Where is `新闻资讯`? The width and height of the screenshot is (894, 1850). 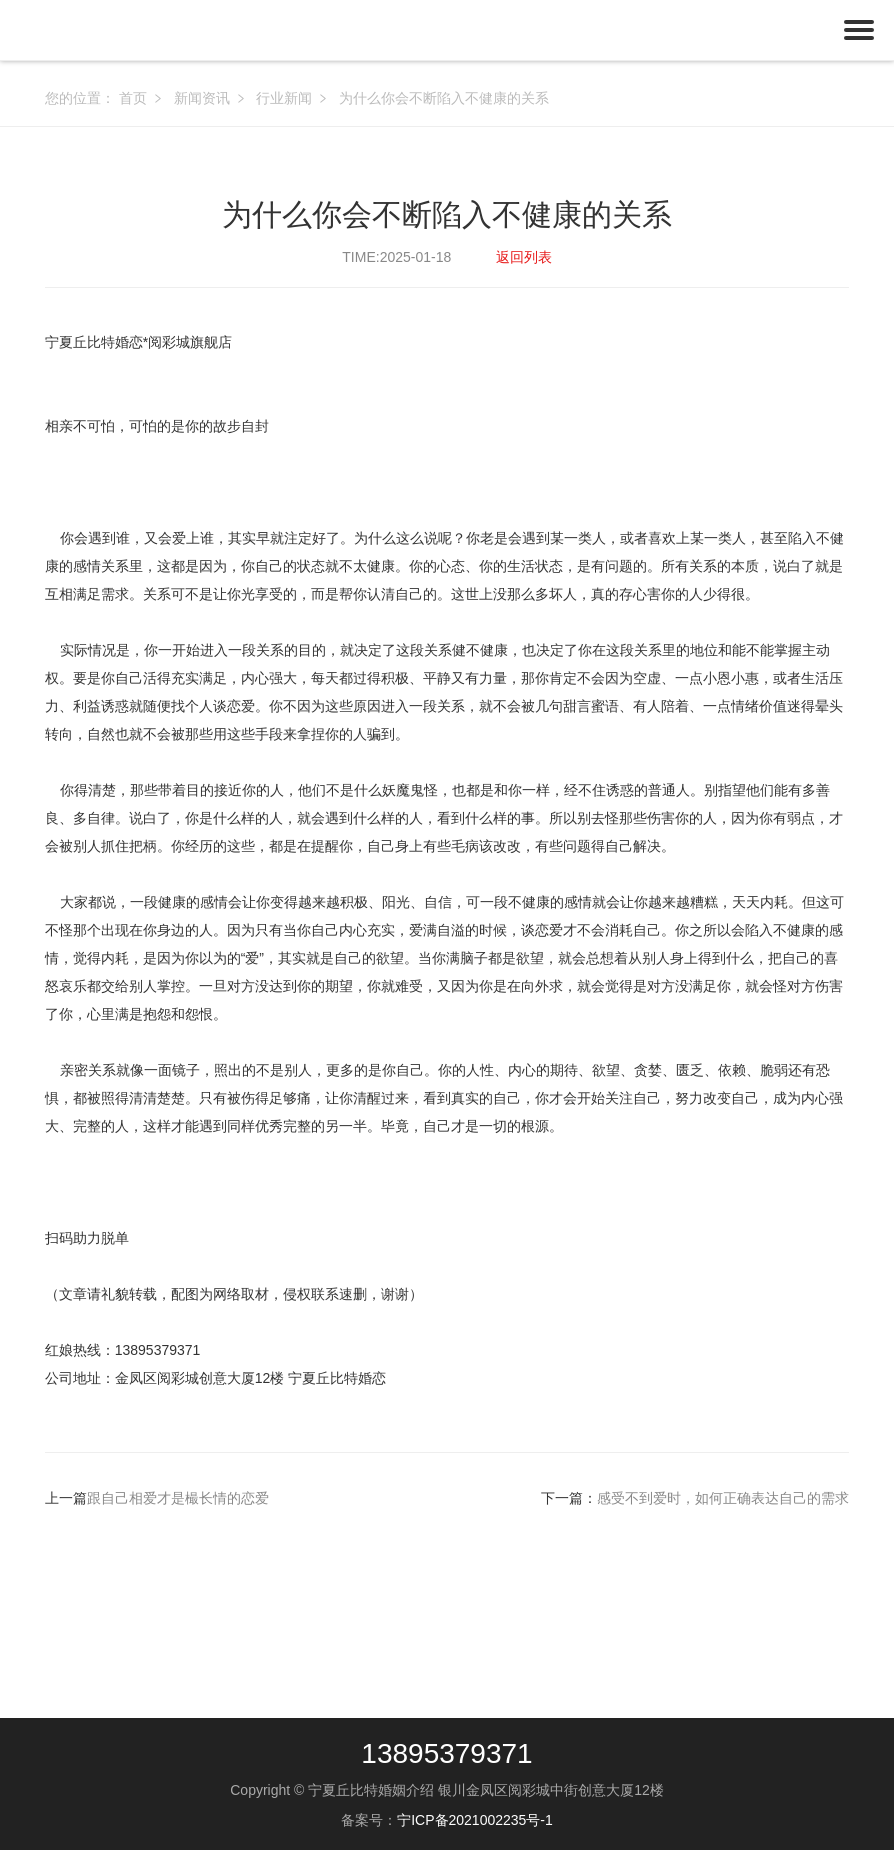
新闻资讯 is located at coordinates (202, 98).